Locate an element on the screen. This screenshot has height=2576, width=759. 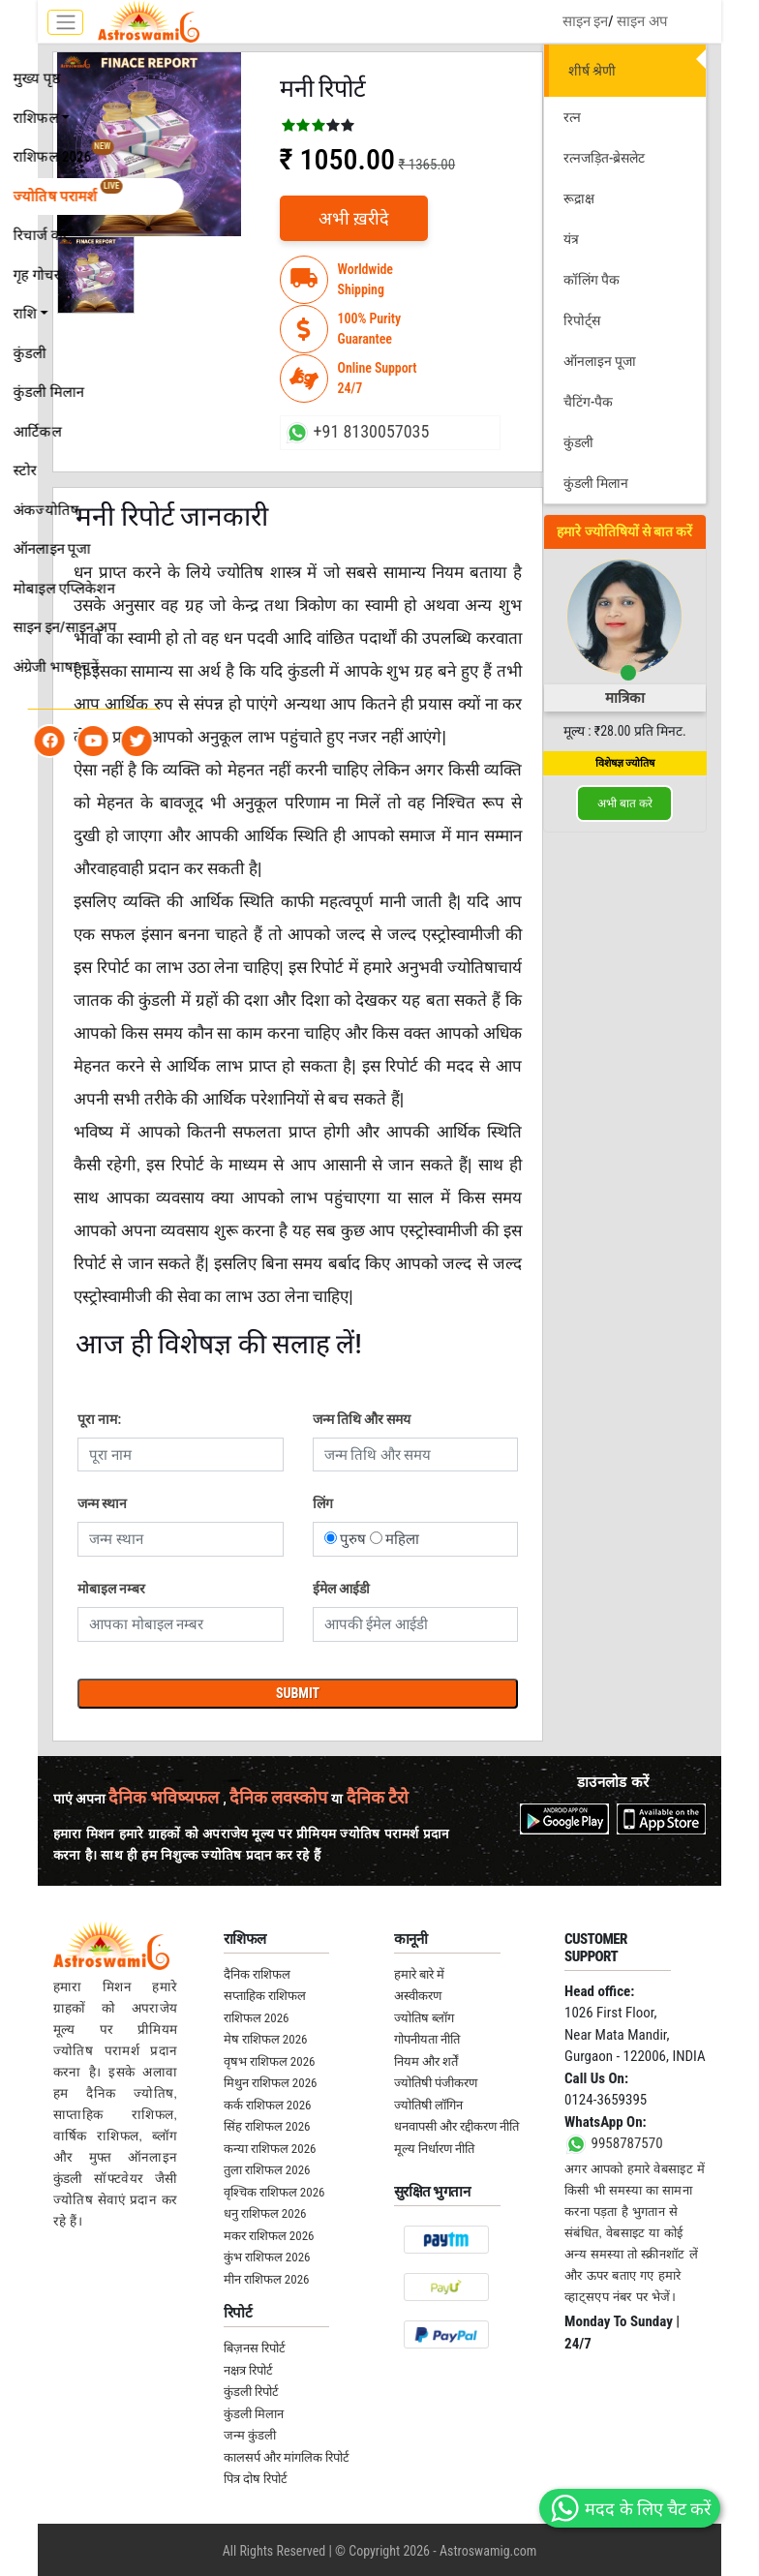
राशिफल 2026 is located at coordinates (256, 2018).